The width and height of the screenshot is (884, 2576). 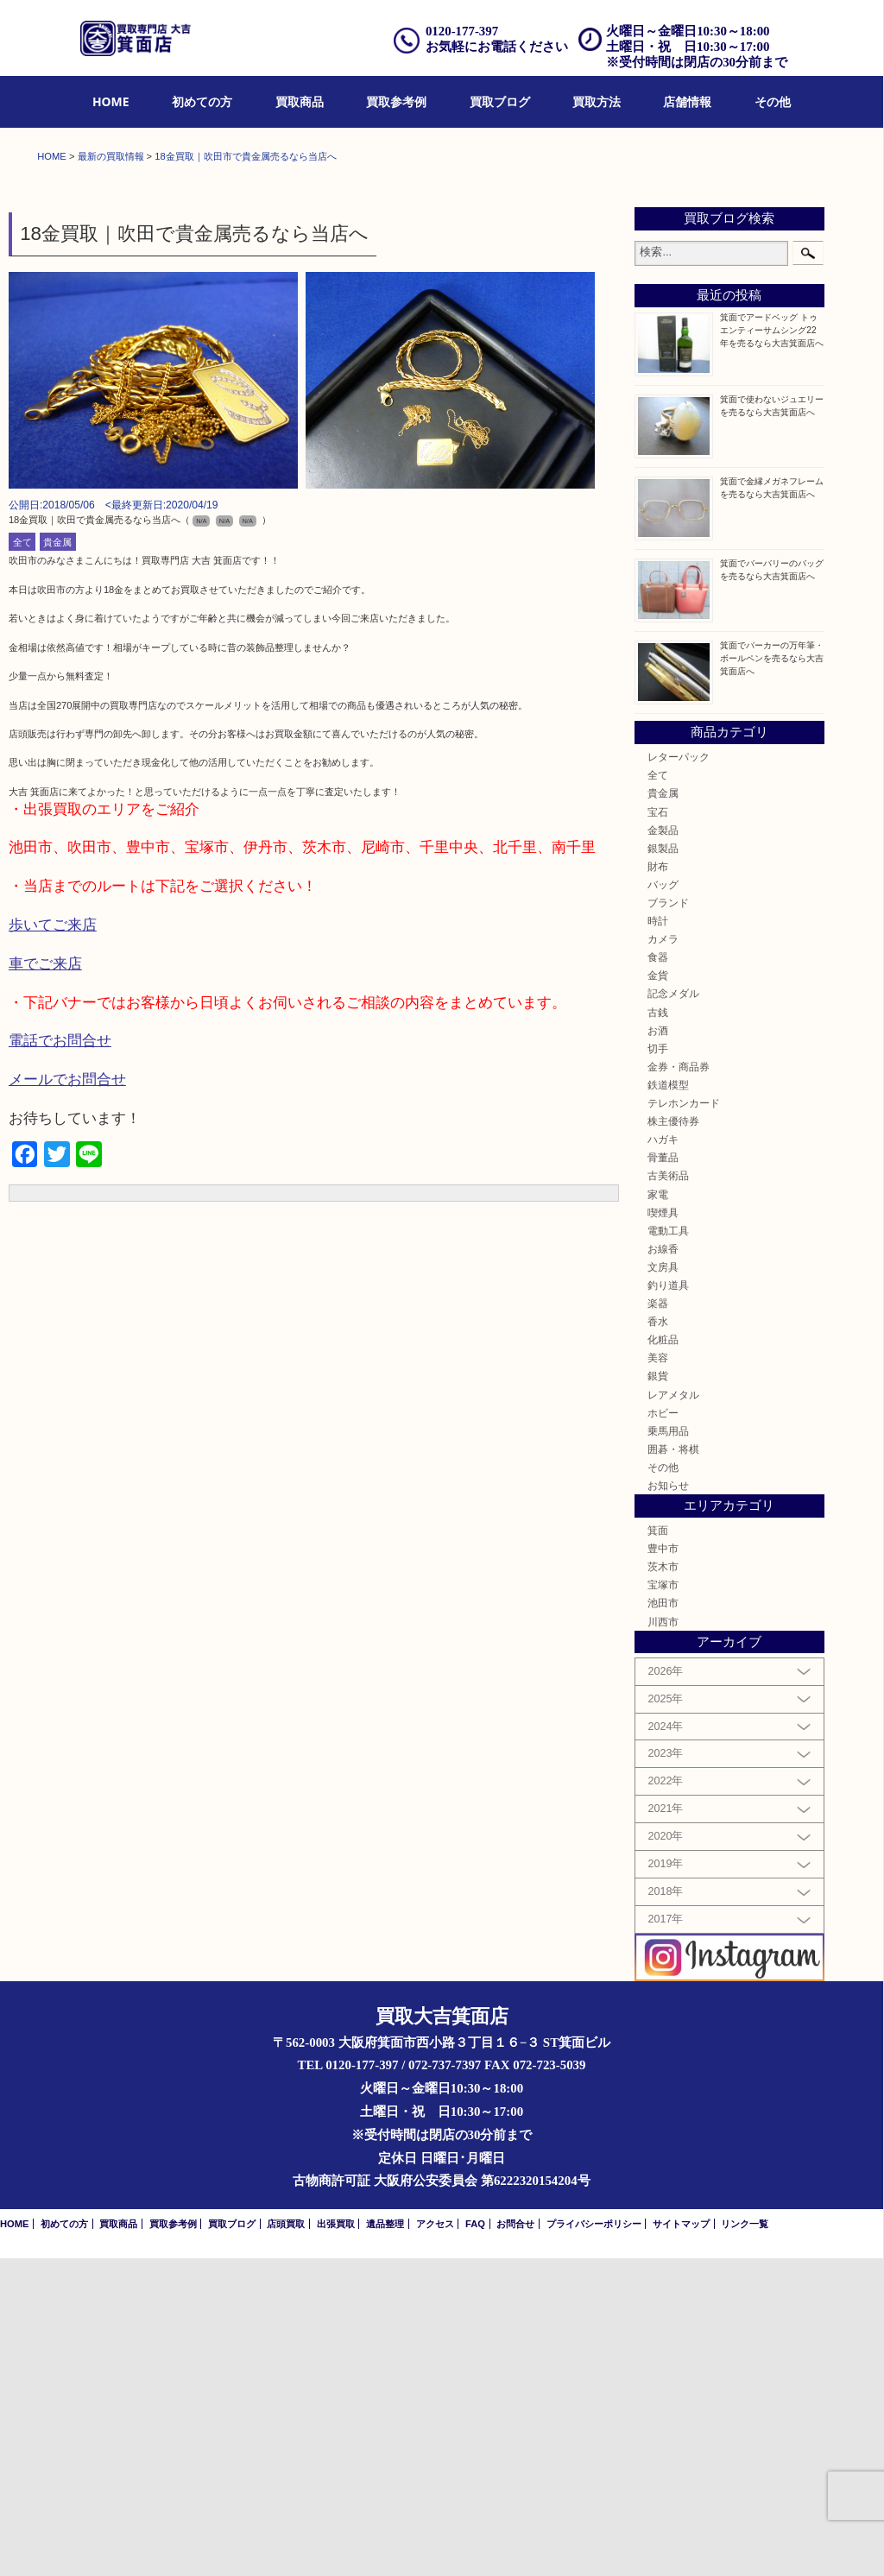 I want to click on 出張買取, so click(x=336, y=2541).